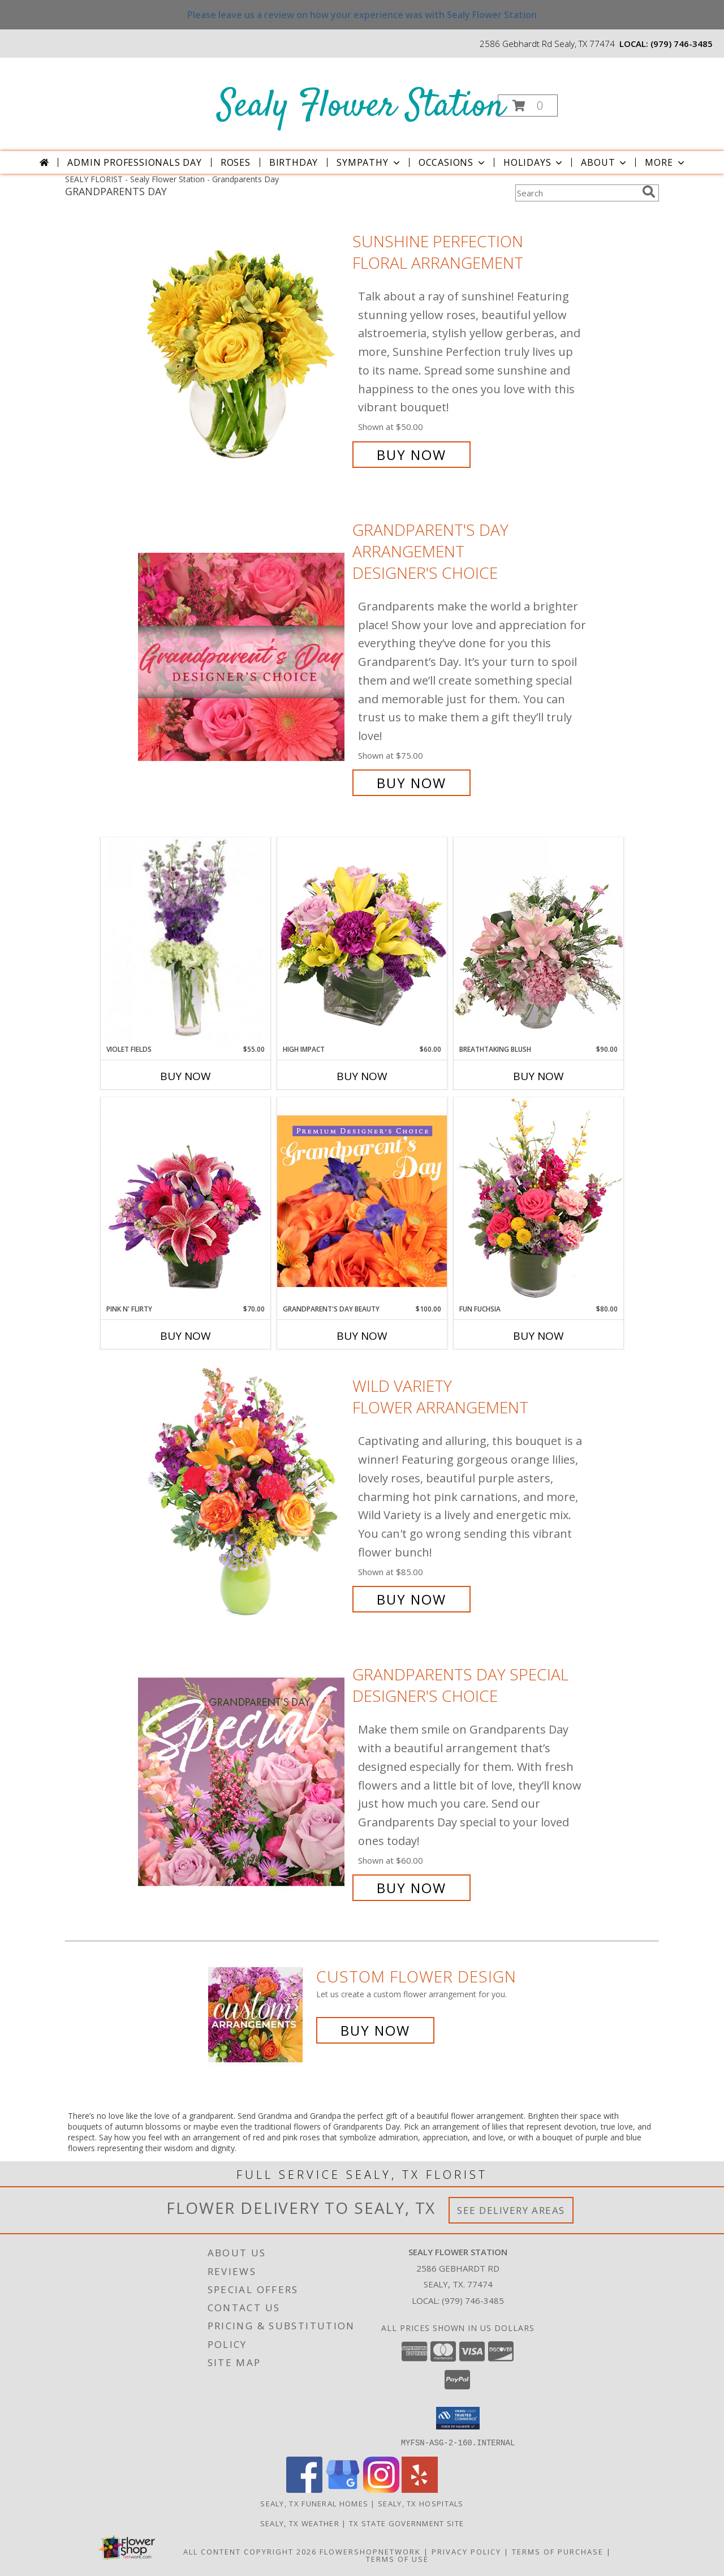 Image resolution: width=724 pixels, height=2576 pixels. I want to click on All Content Copyright 2026 [Open Flower shop network terms of use in new window], so click(250, 2551).